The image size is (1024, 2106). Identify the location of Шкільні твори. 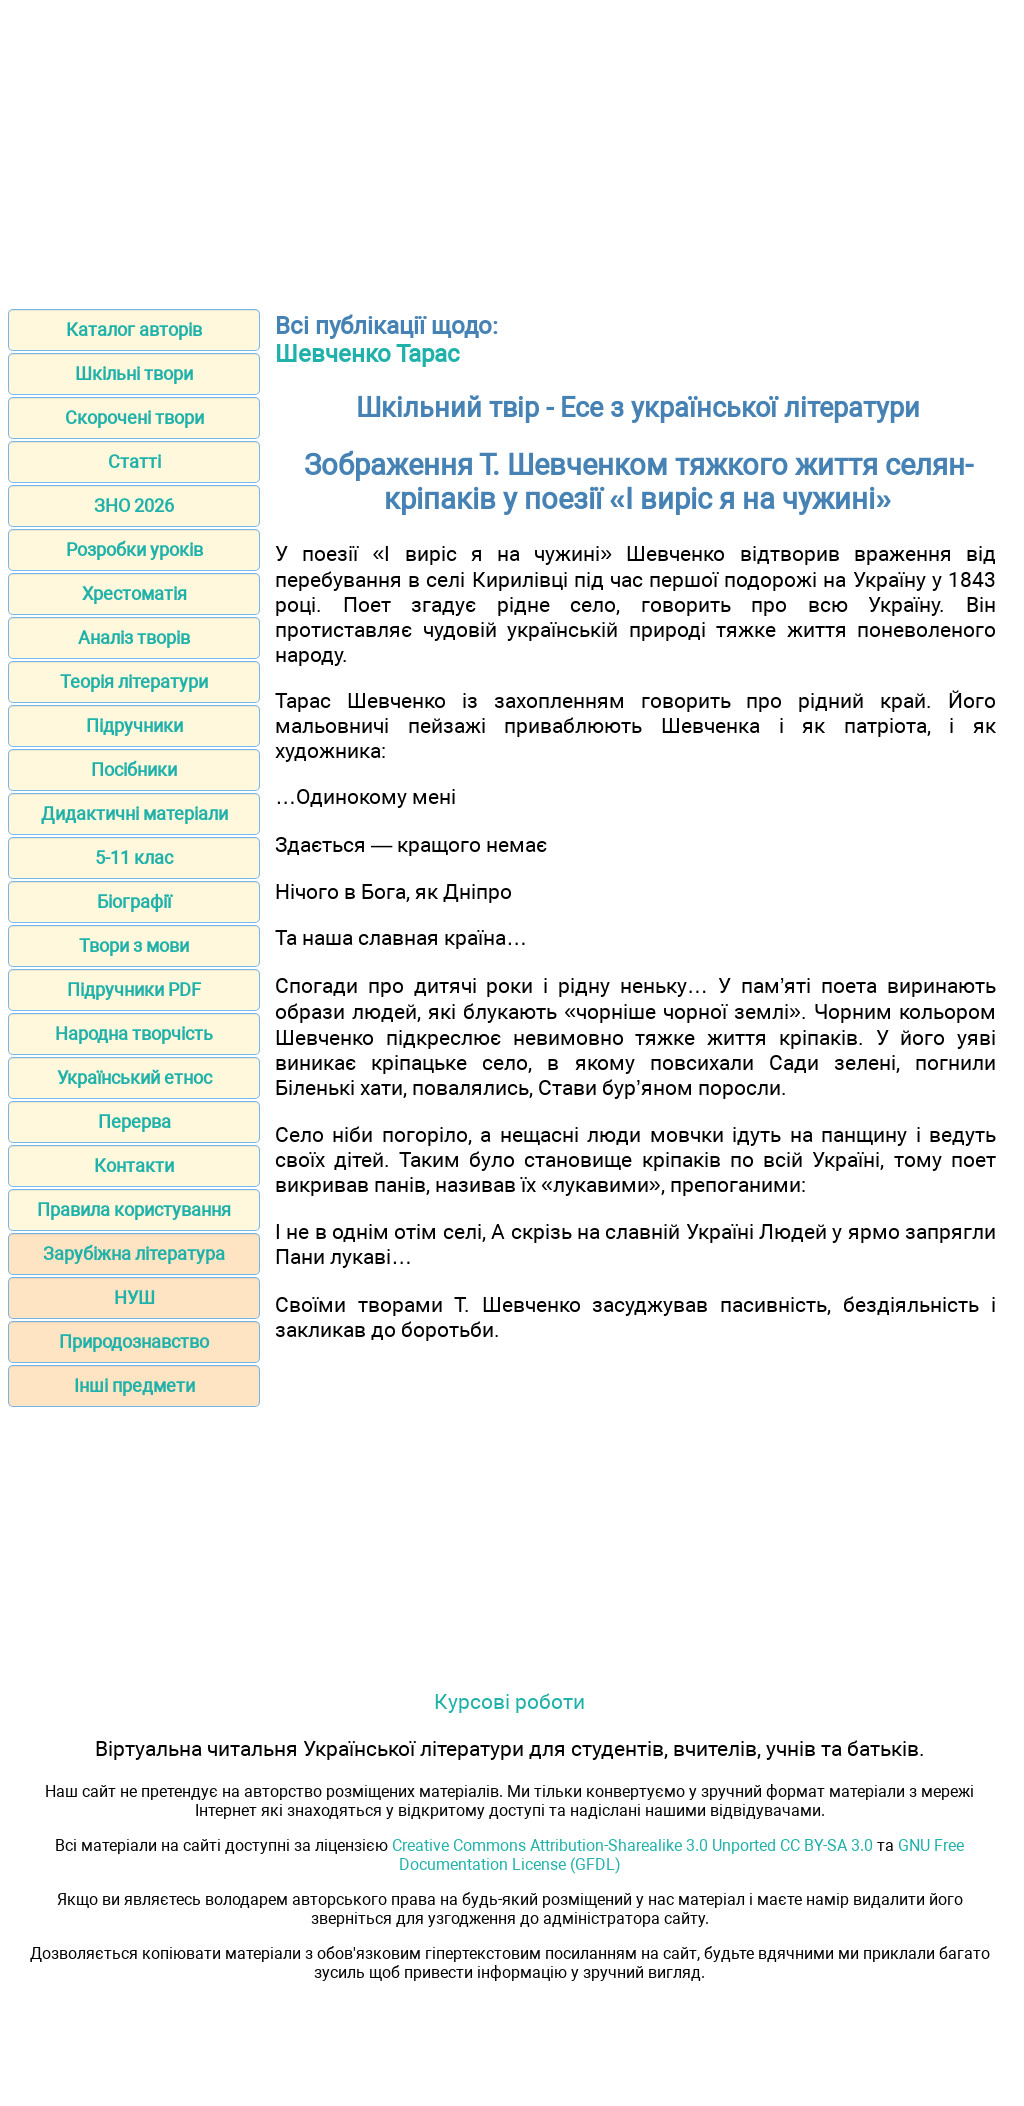
(134, 373).